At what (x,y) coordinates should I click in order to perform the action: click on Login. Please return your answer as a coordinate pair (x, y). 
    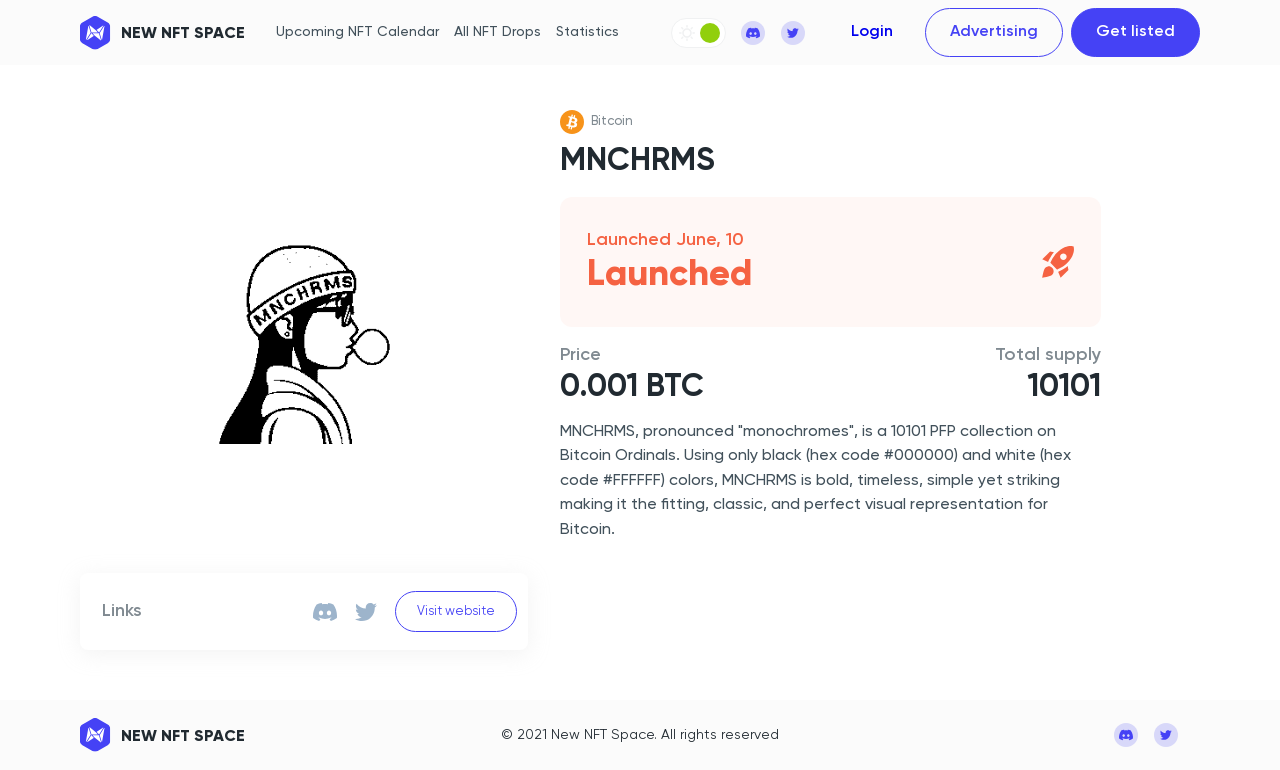
    Looking at the image, I should click on (872, 32).